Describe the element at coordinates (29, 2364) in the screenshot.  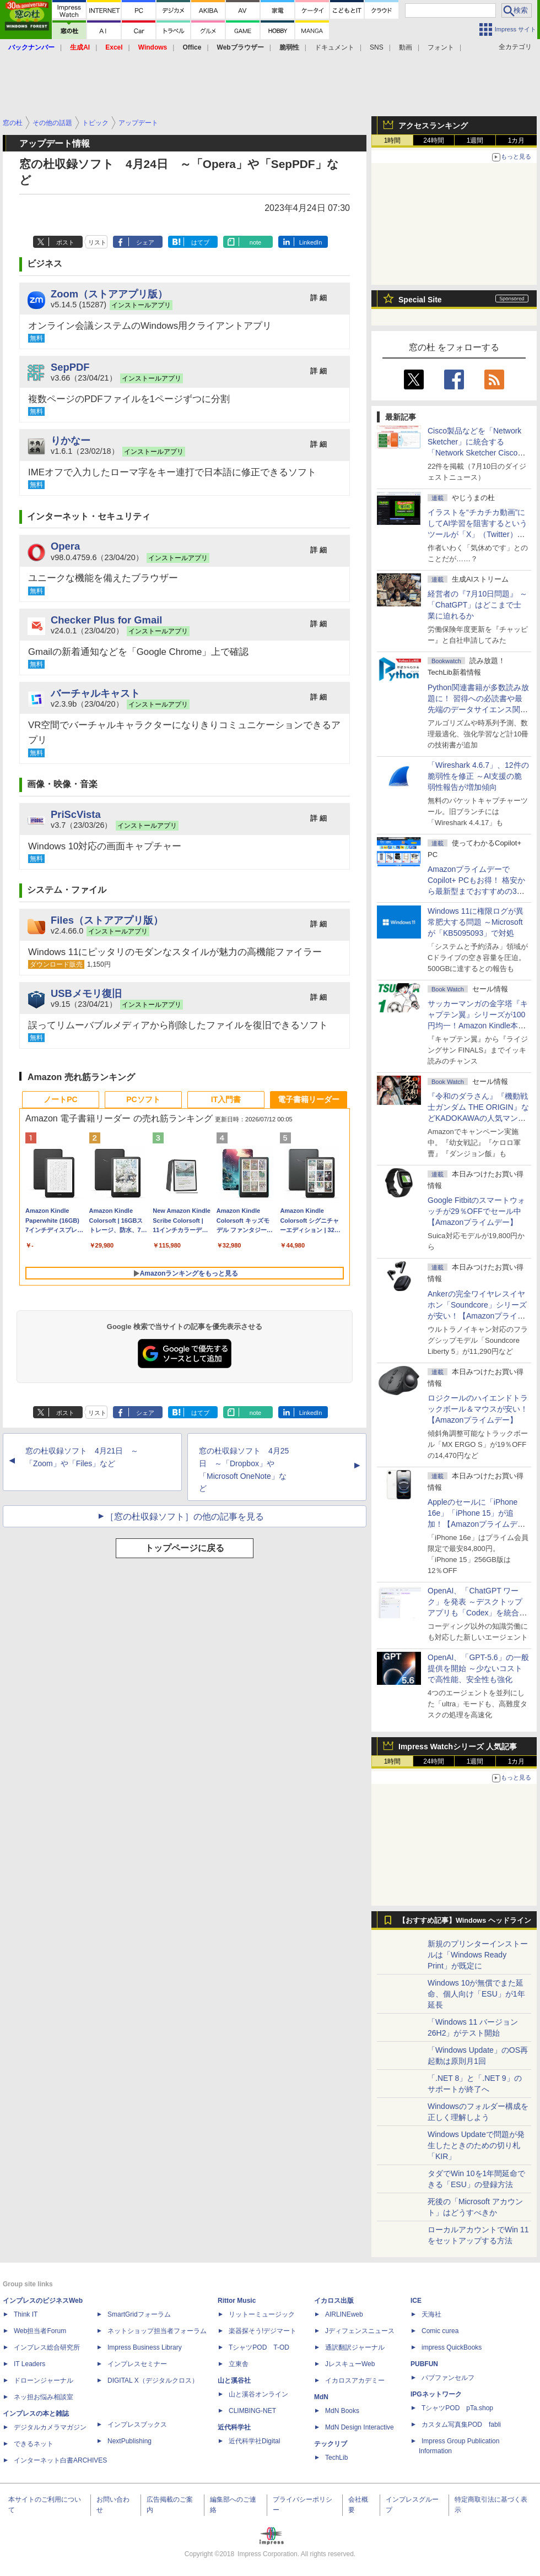
I see `IT Leaders` at that location.